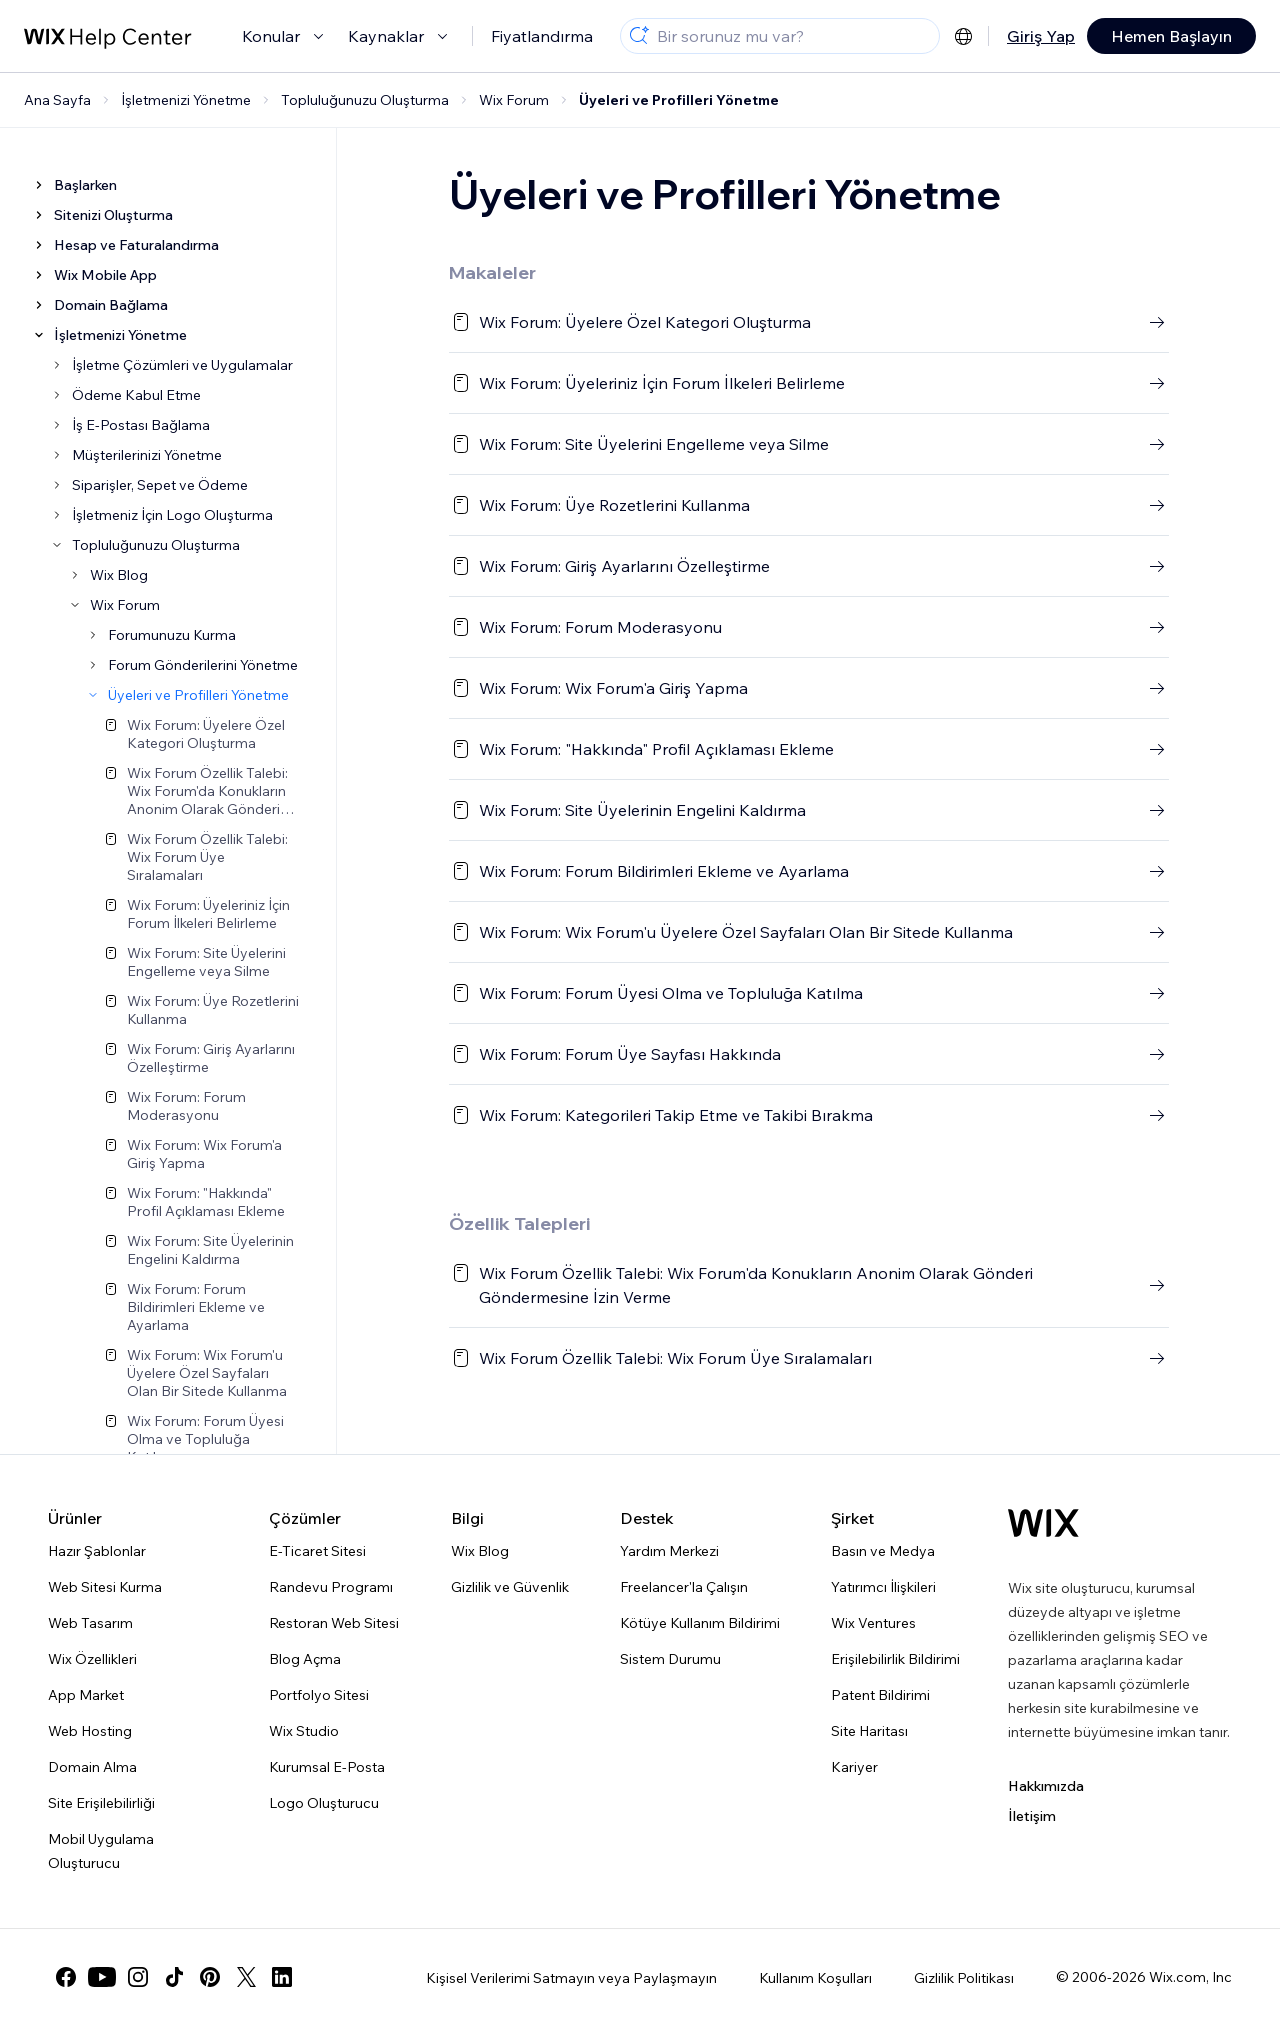  What do you see at coordinates (97, 1551) in the screenshot?
I see `Hazır Şablonlar` at bounding box center [97, 1551].